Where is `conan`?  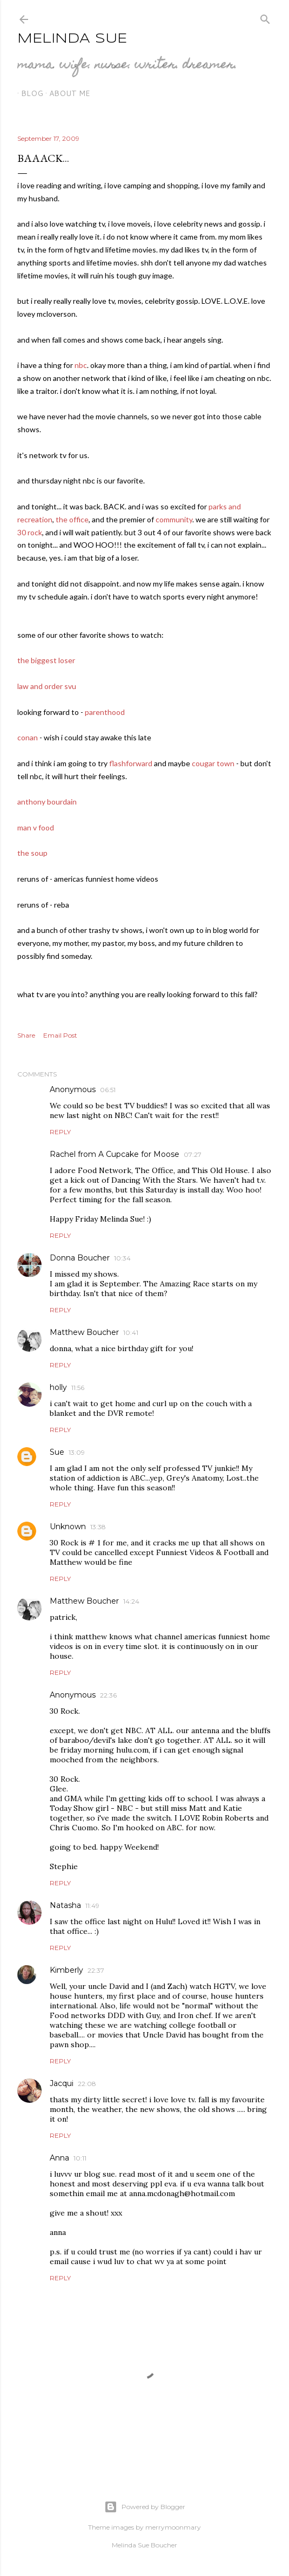
conan is located at coordinates (27, 737).